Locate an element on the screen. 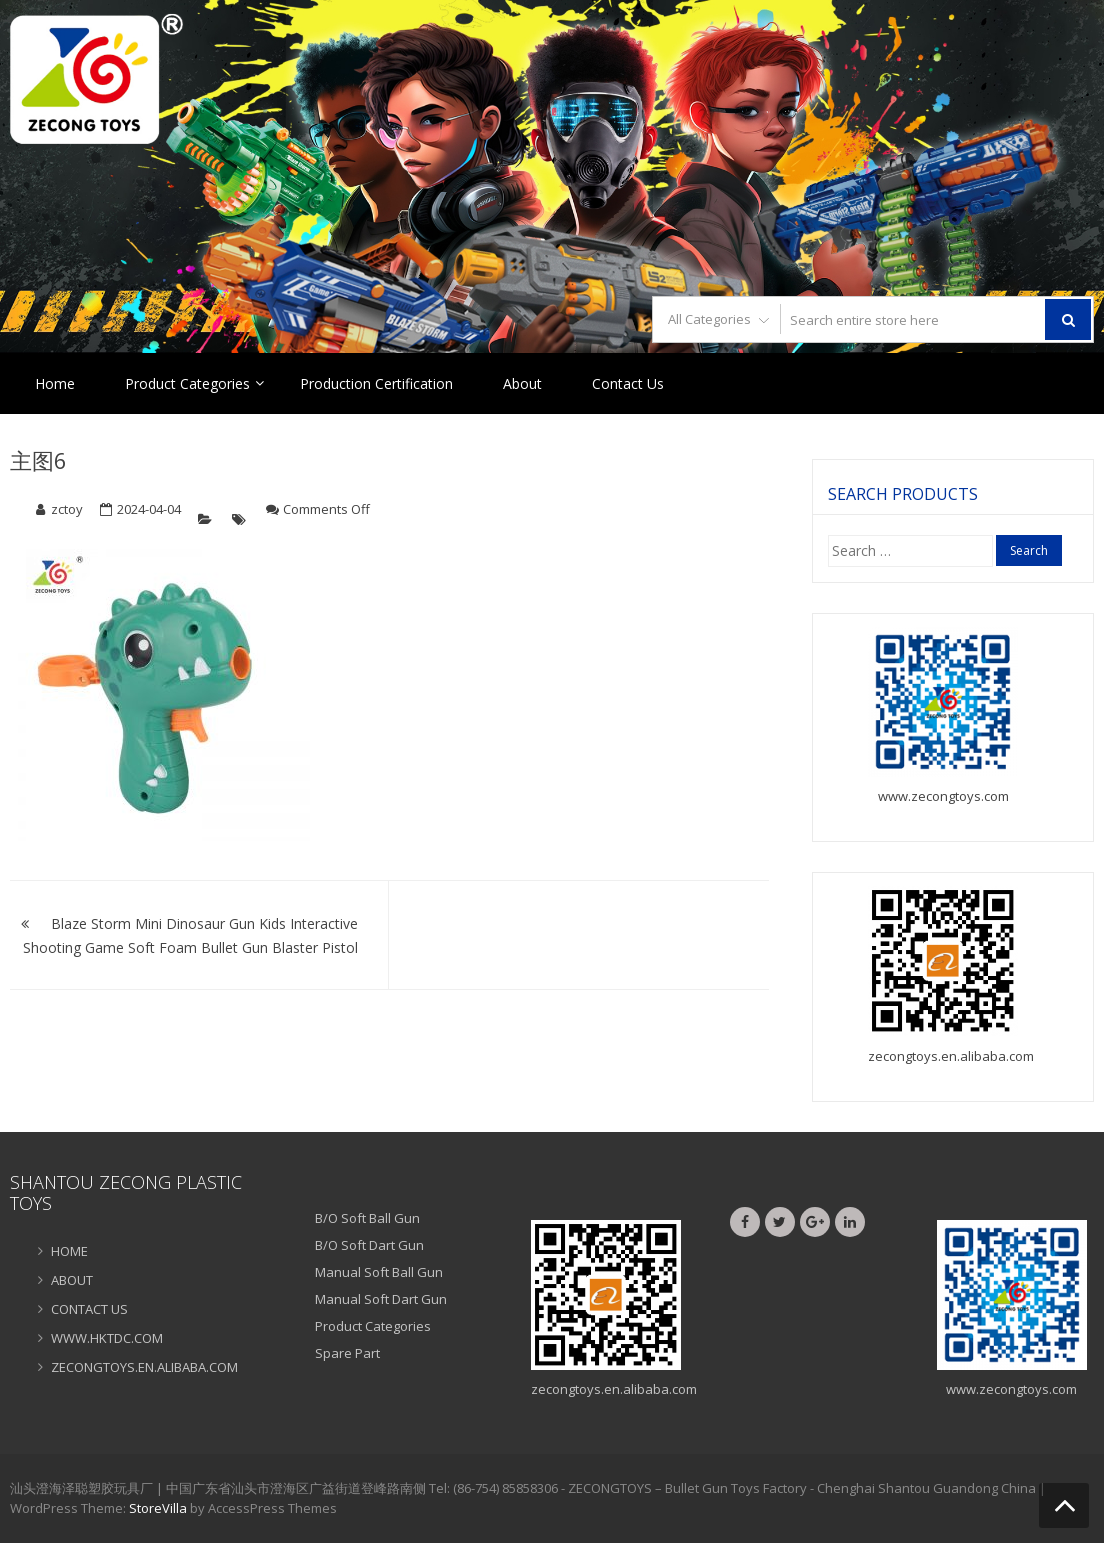  B/O Soft Dart Gun is located at coordinates (369, 1245).